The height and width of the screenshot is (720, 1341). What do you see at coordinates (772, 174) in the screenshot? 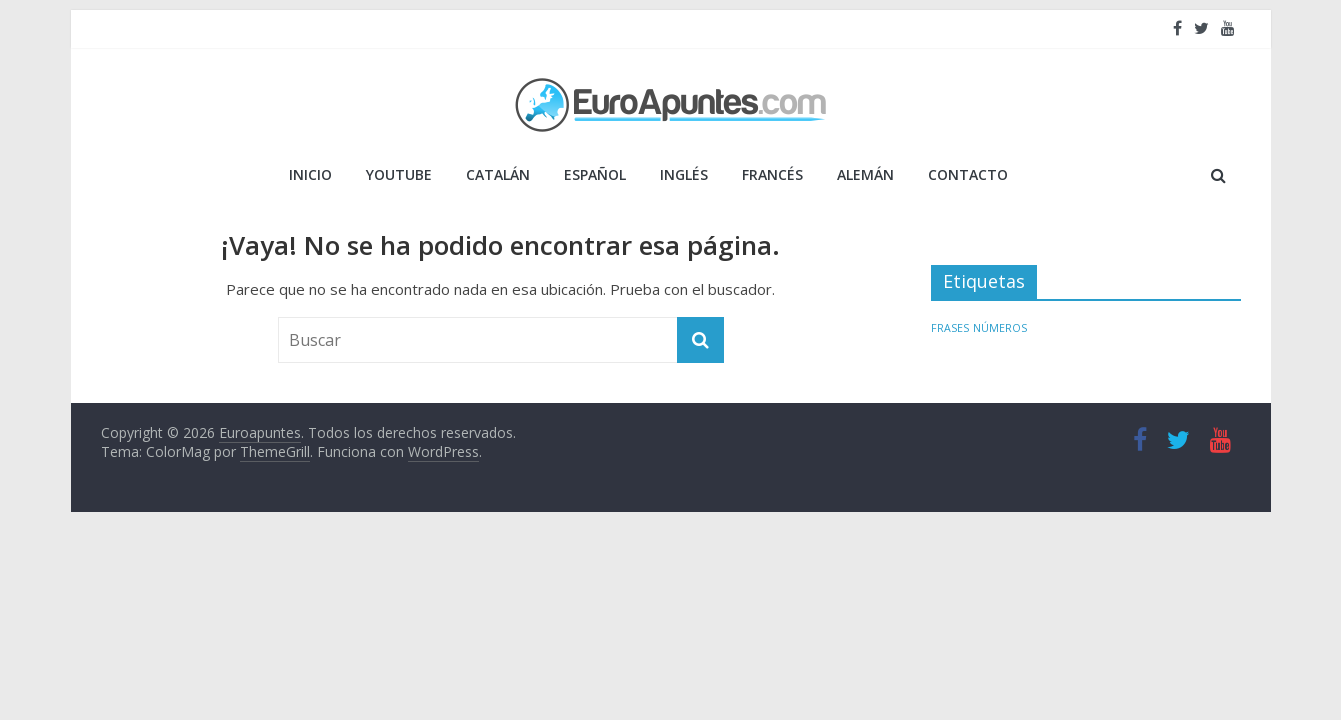
I see `FRANCÉS` at bounding box center [772, 174].